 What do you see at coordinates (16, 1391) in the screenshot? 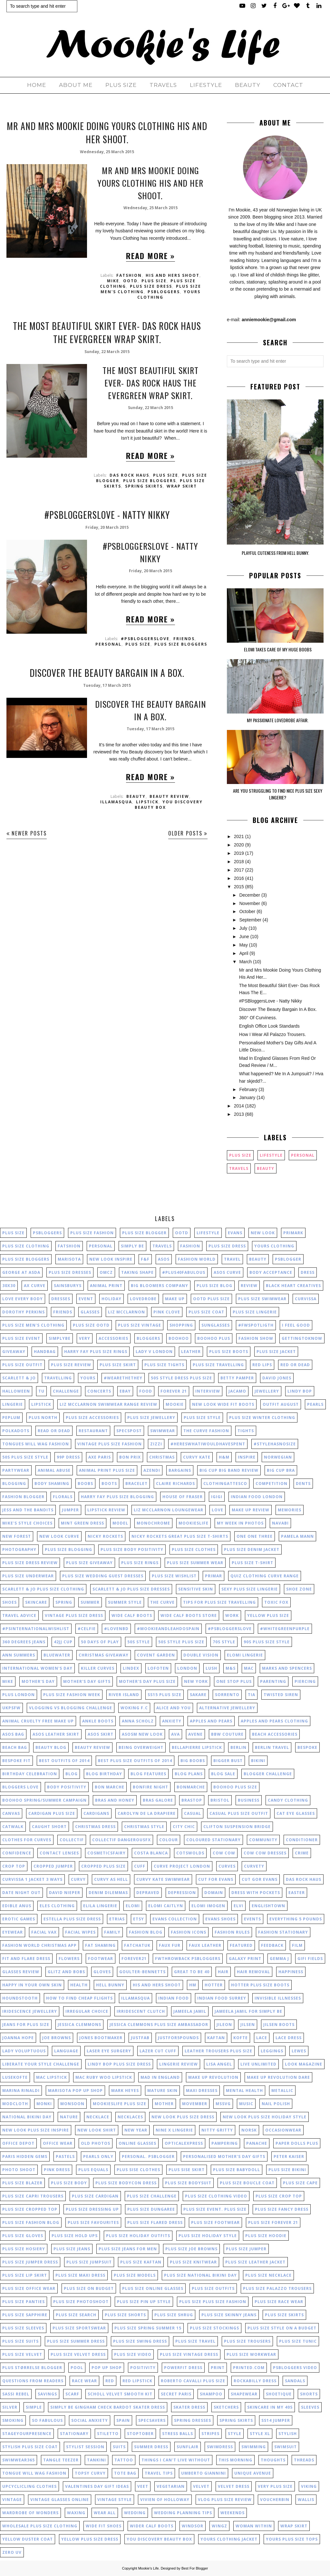
I see `Halloween` at bounding box center [16, 1391].